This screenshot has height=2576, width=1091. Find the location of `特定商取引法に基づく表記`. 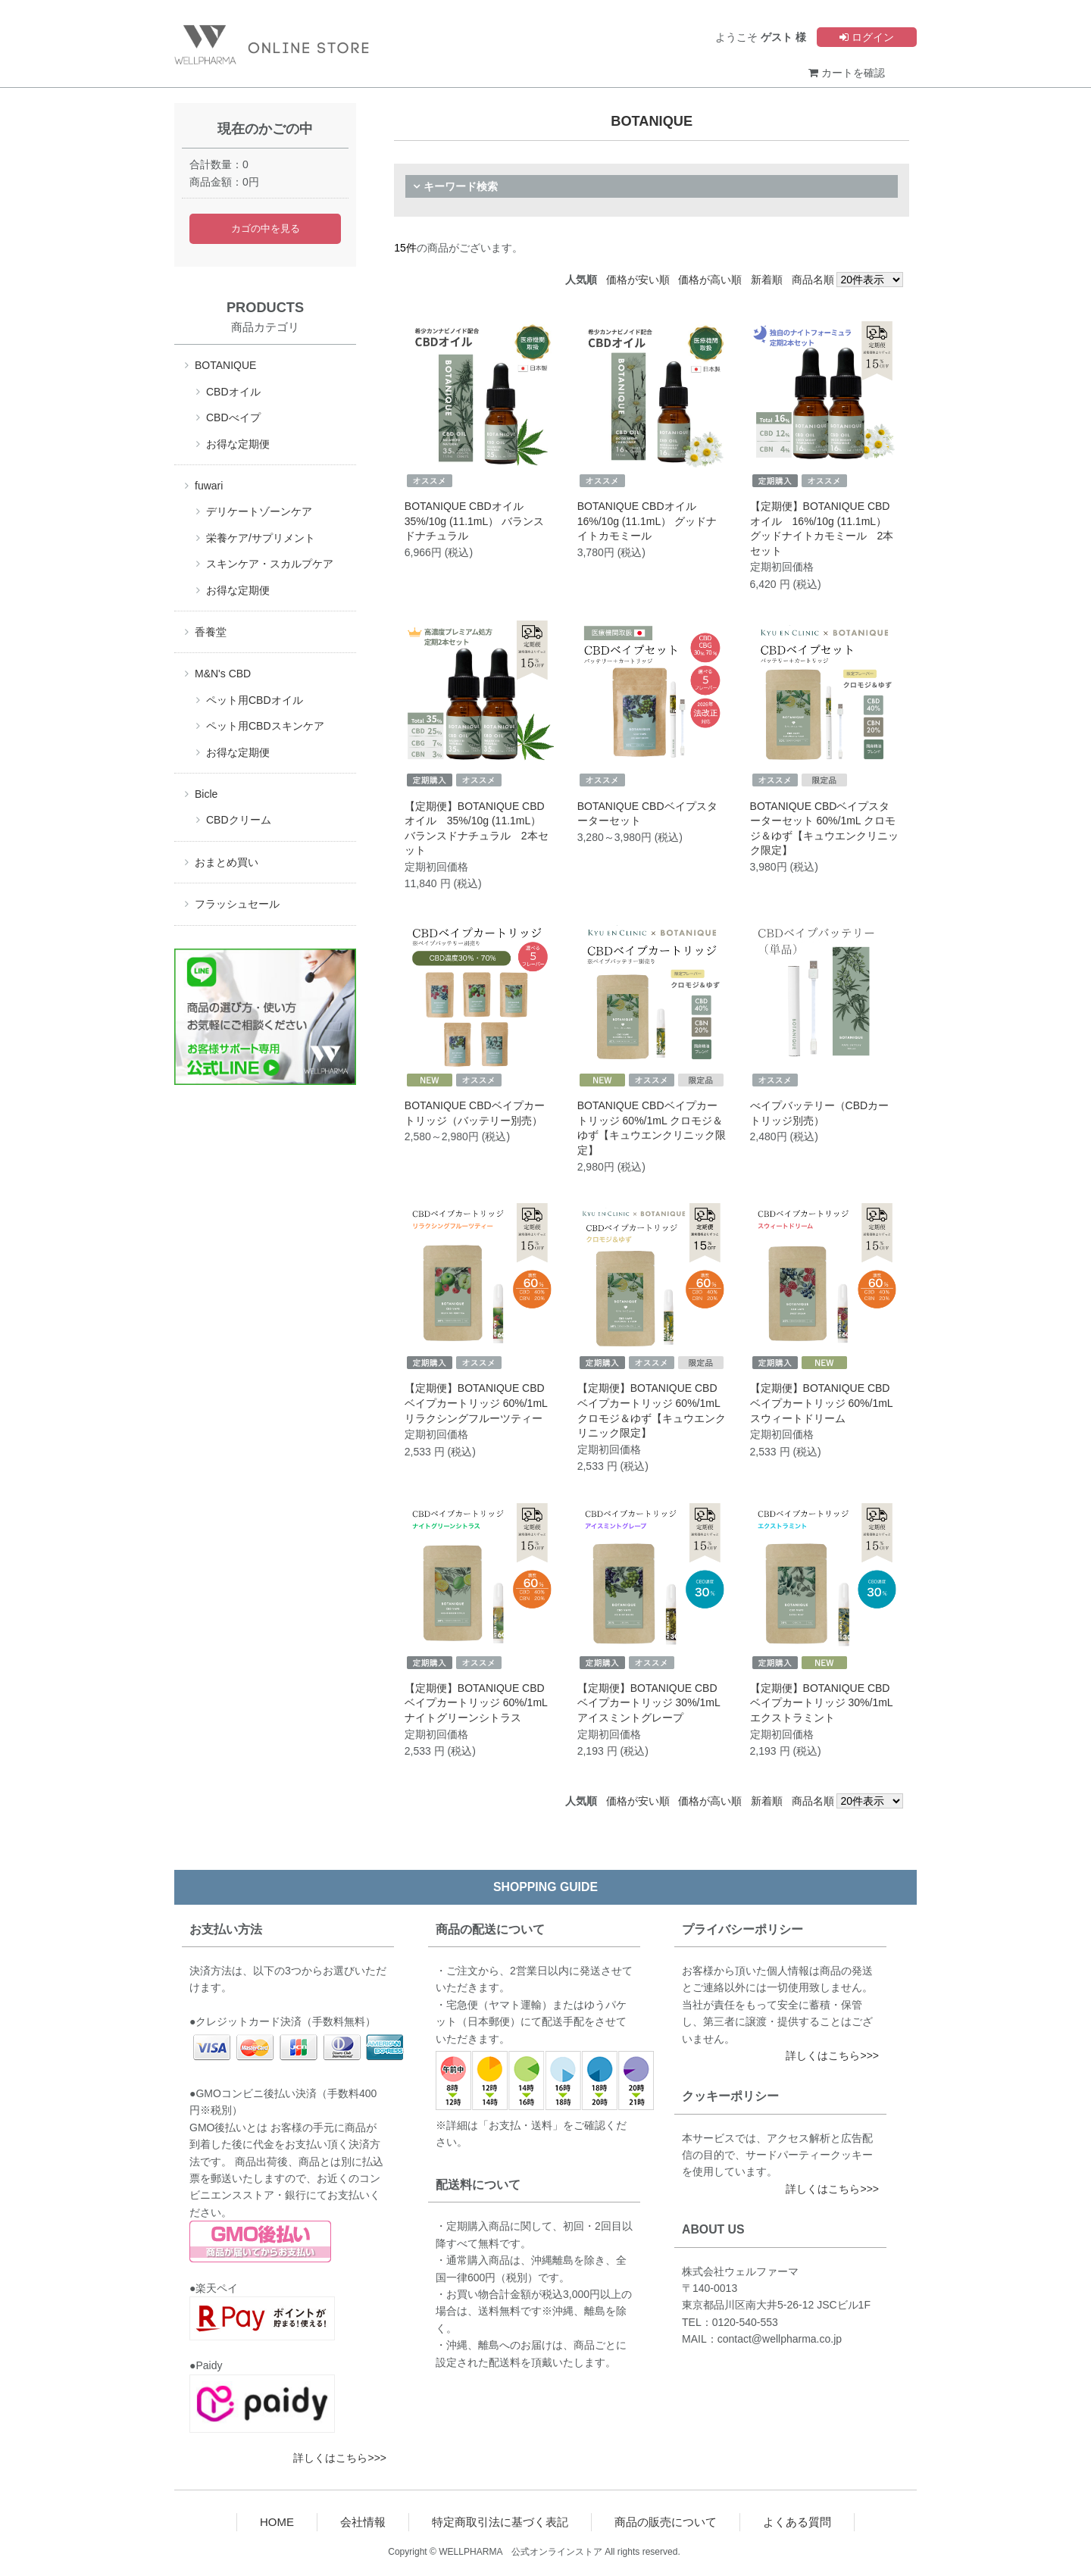

特定商取引法に基づく表記 is located at coordinates (500, 2521).